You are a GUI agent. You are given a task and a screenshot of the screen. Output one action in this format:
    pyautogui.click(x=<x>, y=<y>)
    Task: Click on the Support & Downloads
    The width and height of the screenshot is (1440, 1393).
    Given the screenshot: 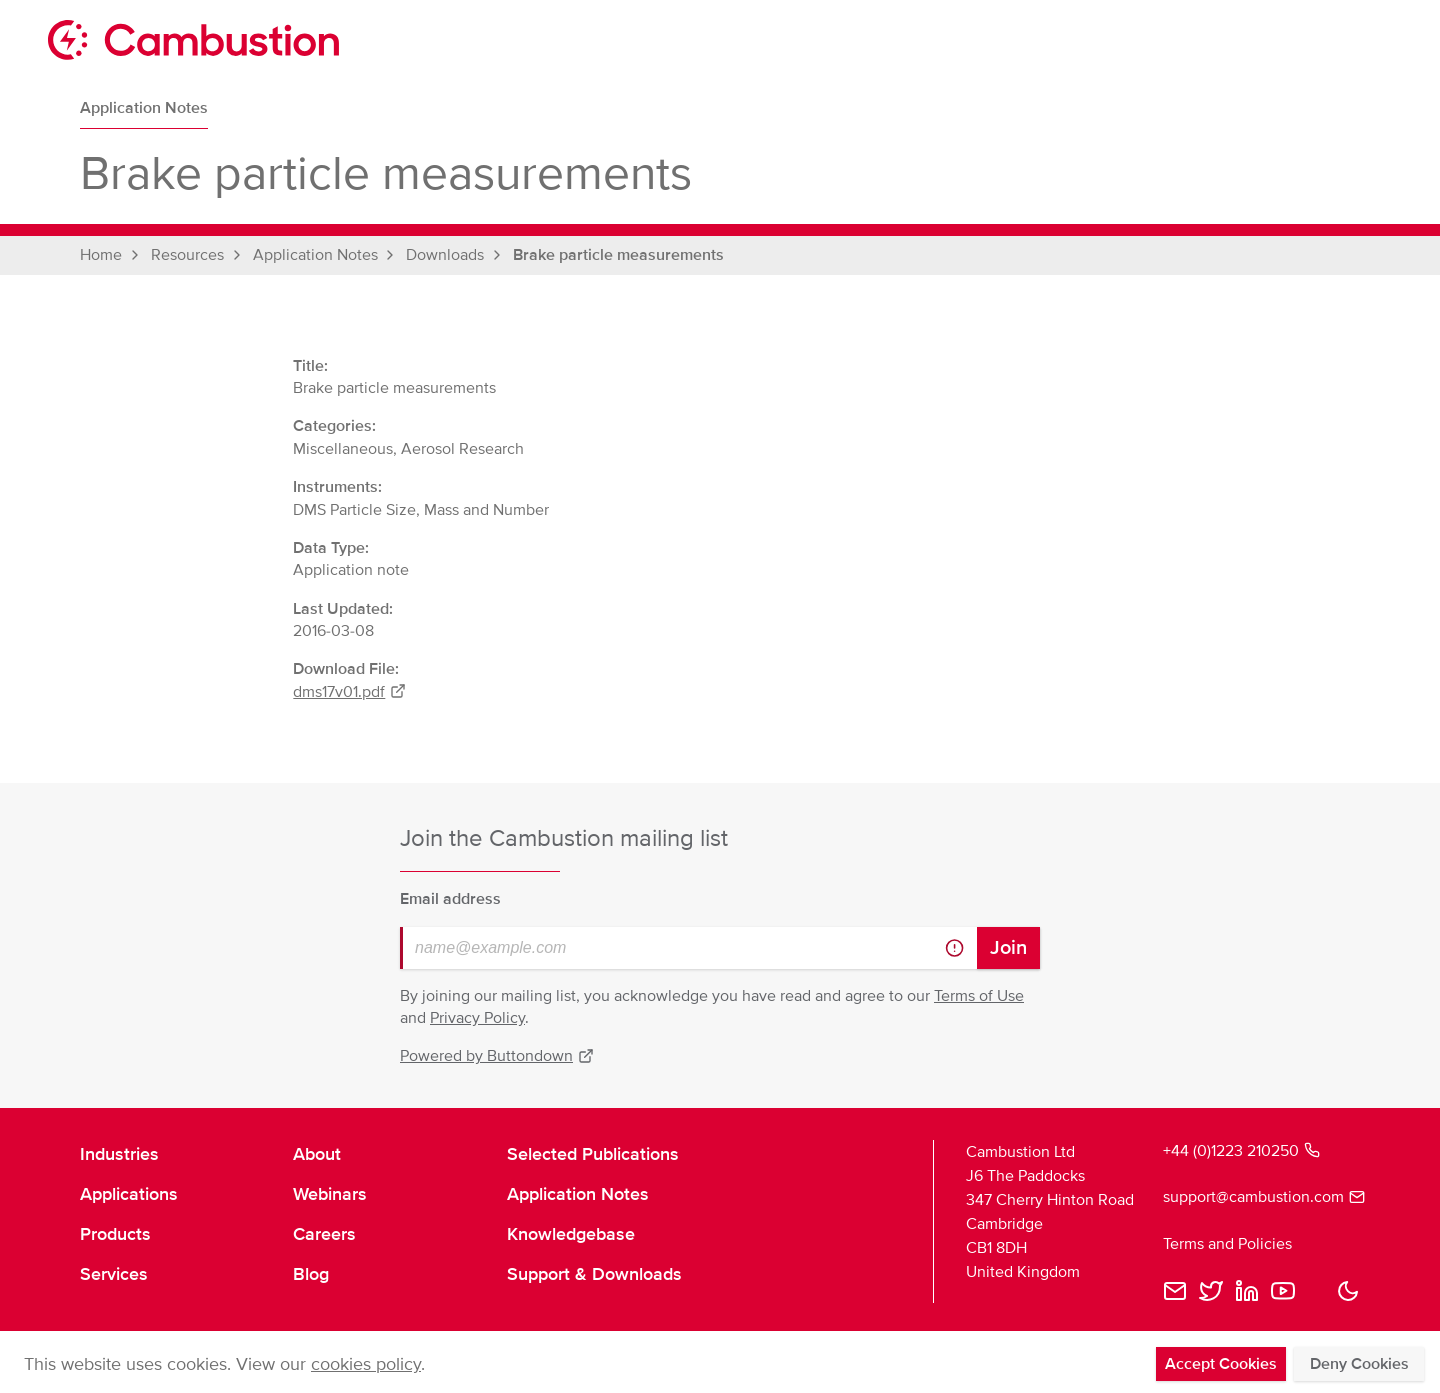 What is the action you would take?
    pyautogui.click(x=594, y=1274)
    